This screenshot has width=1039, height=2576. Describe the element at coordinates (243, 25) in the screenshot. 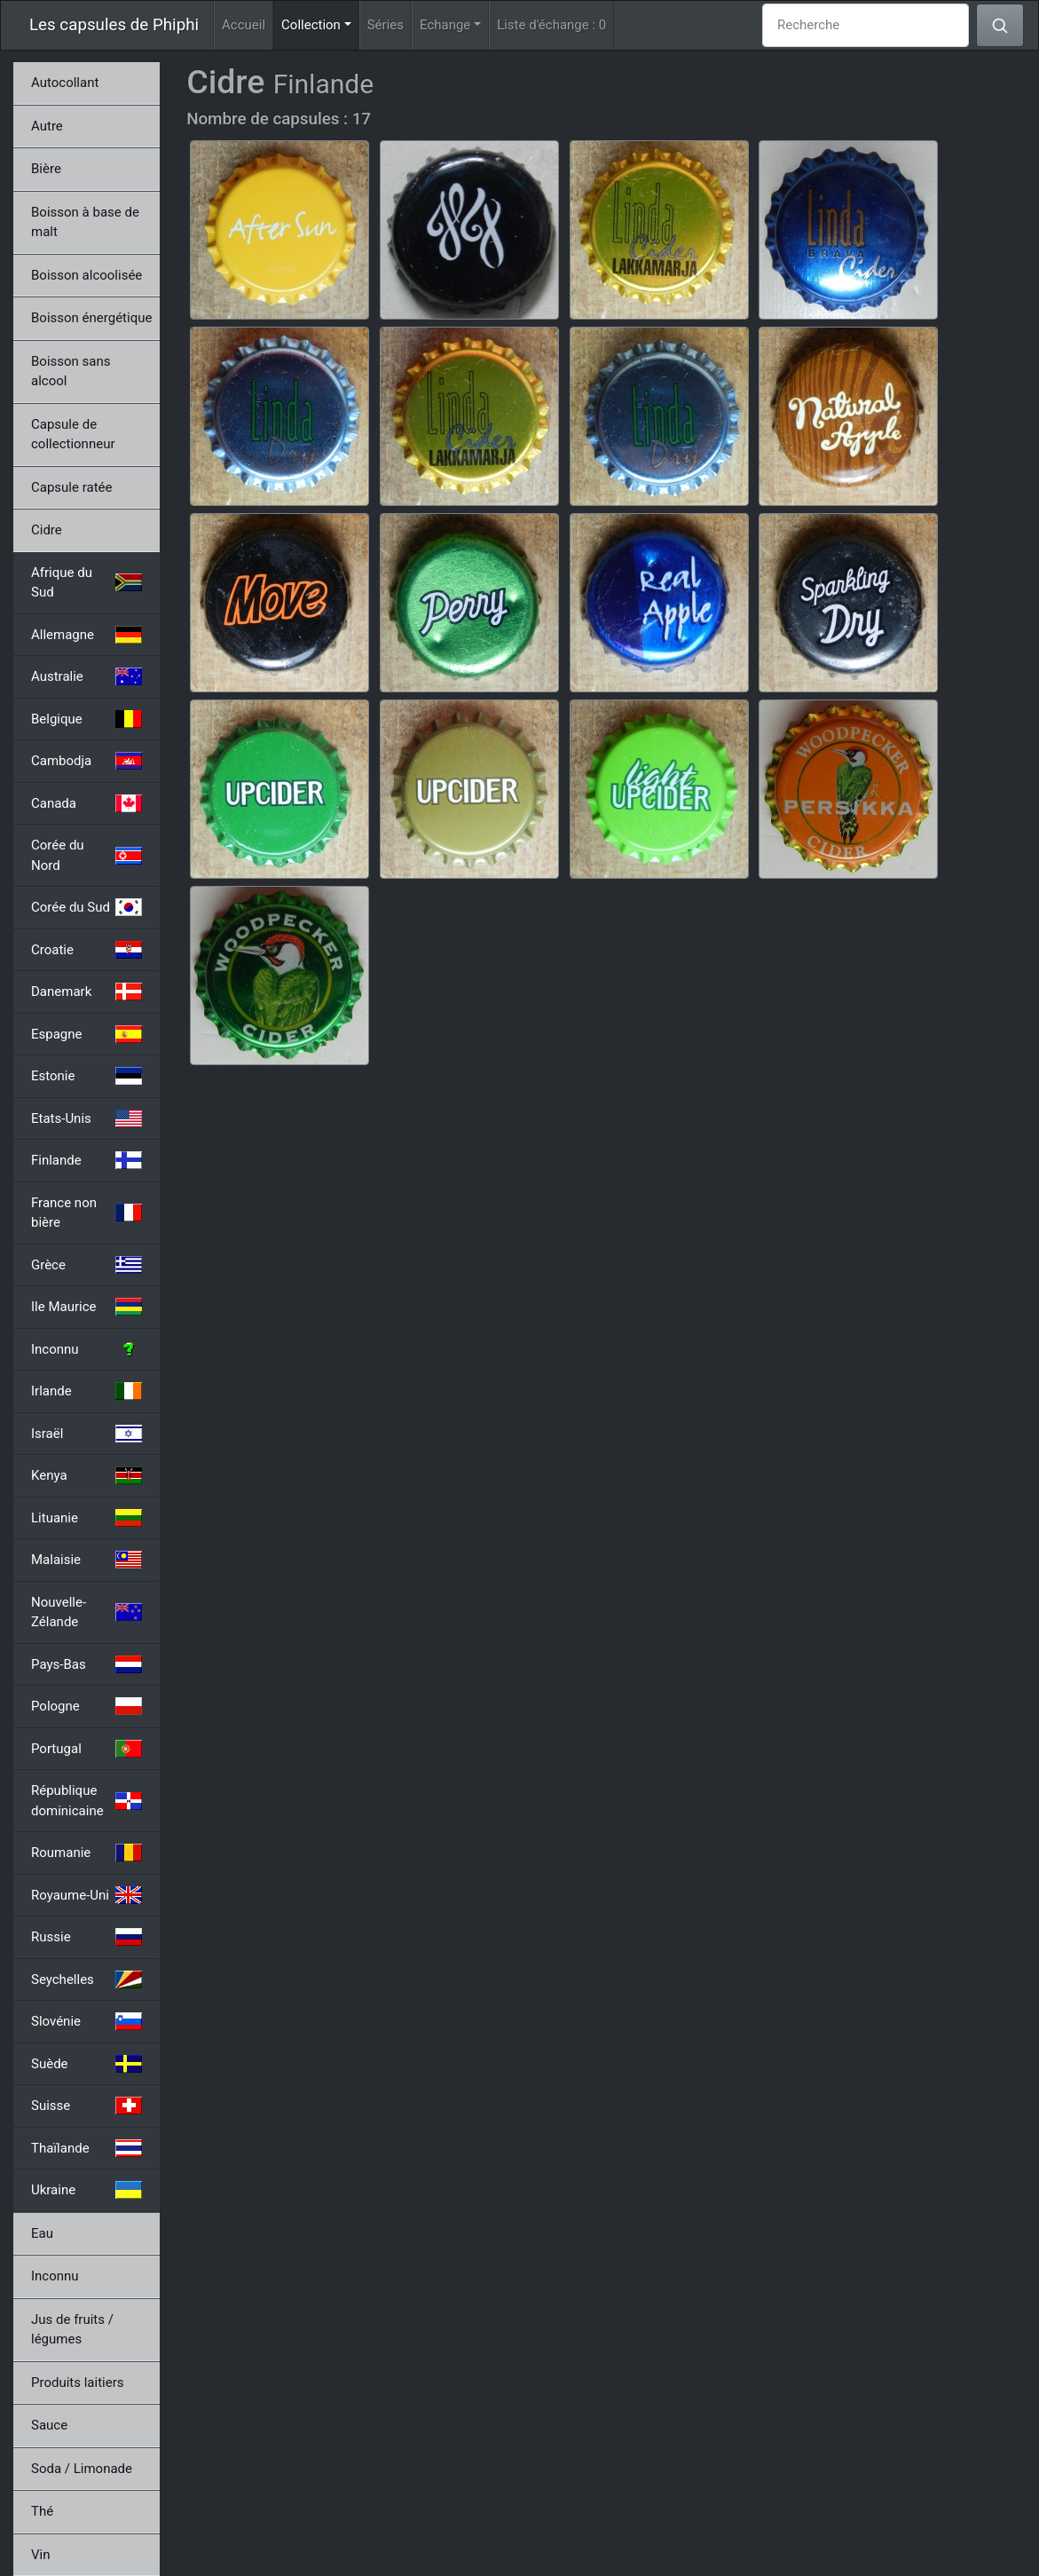

I see `Accueil` at that location.